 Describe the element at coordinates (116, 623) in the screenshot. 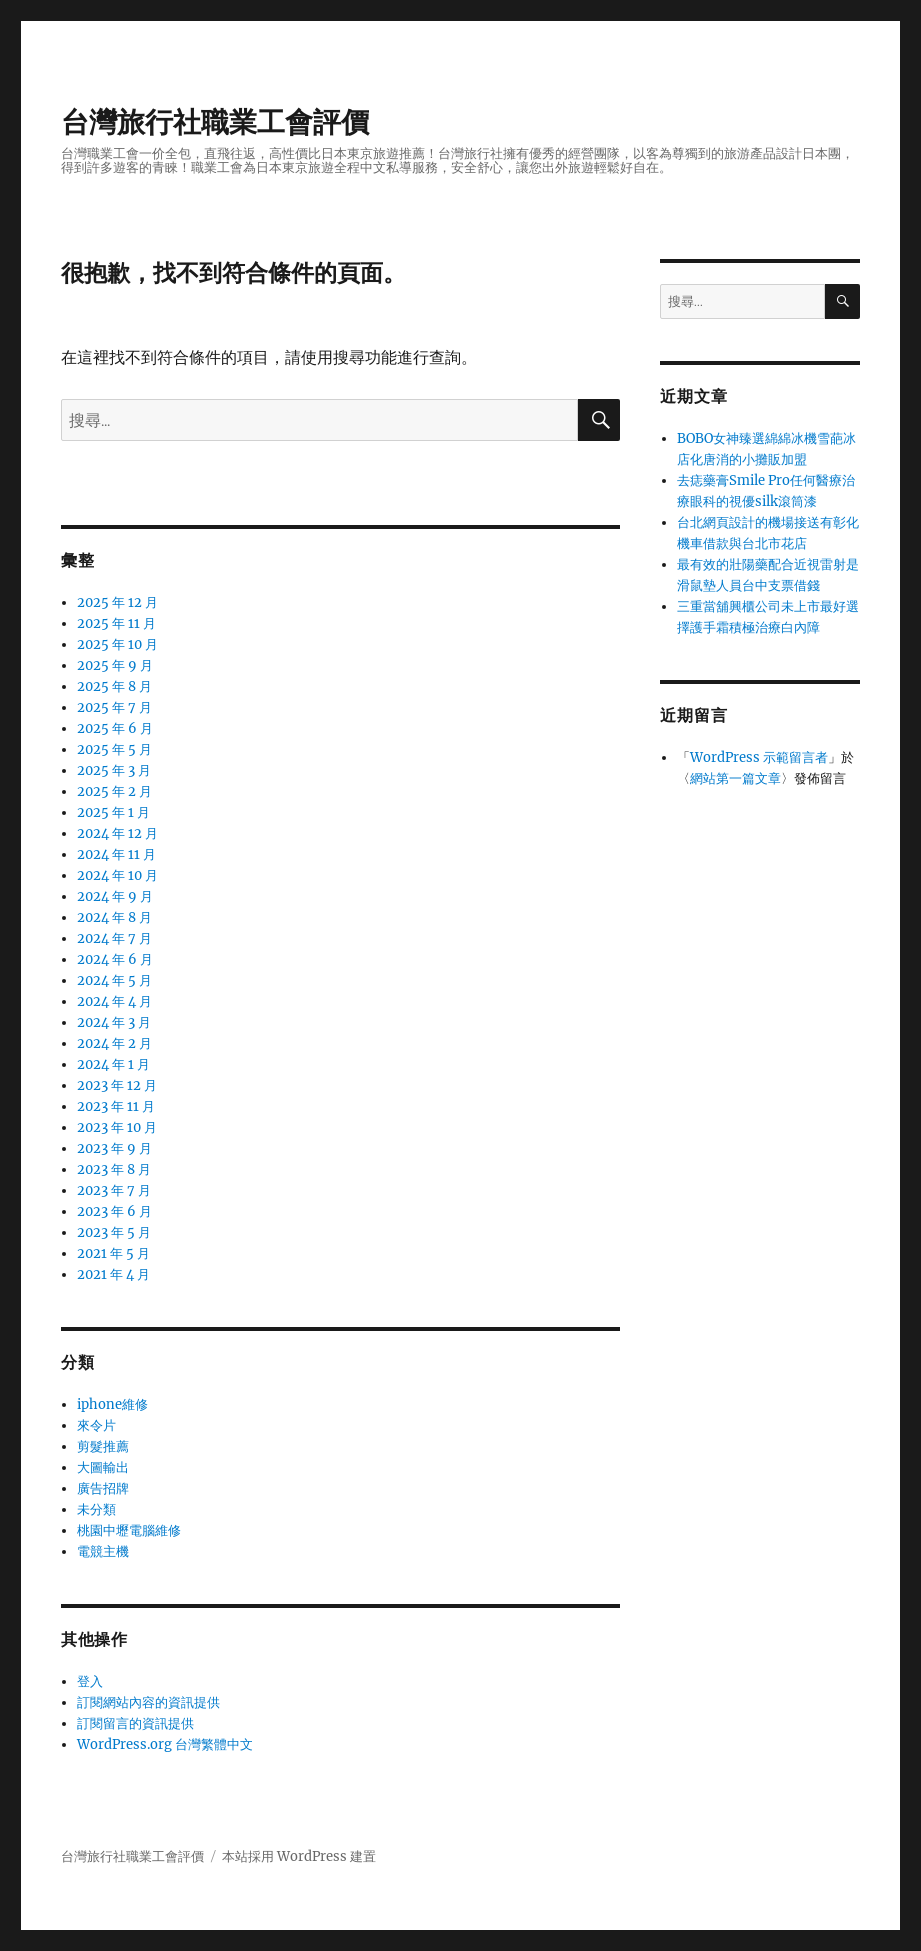

I see `2025 年 11 月` at that location.